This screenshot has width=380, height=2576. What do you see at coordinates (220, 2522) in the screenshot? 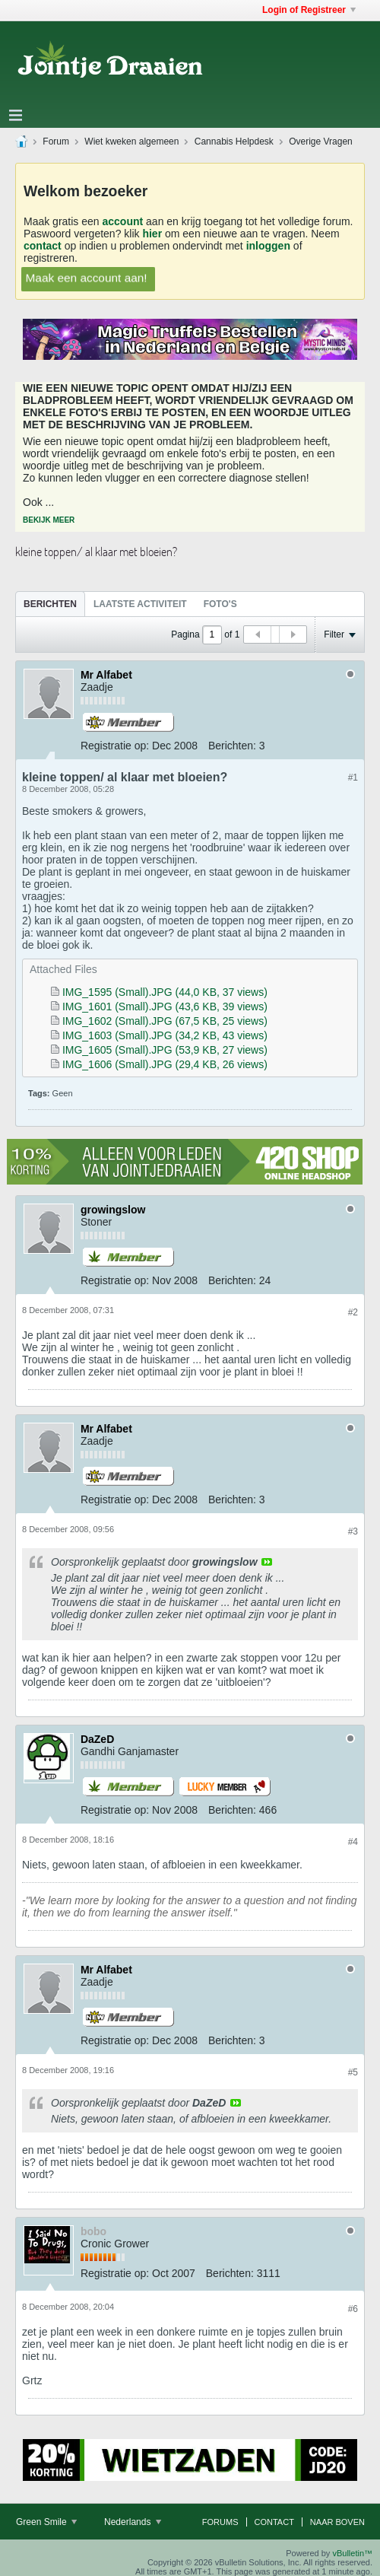
I see `Forums` at bounding box center [220, 2522].